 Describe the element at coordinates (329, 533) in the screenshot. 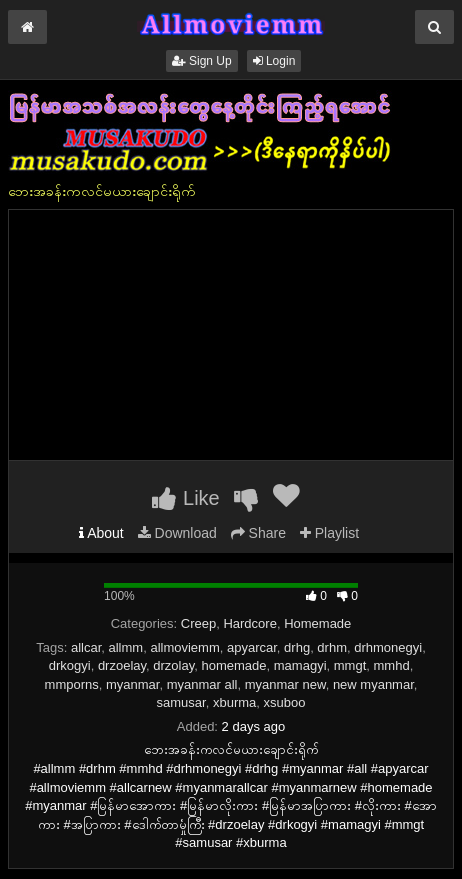

I see `Playlist` at that location.